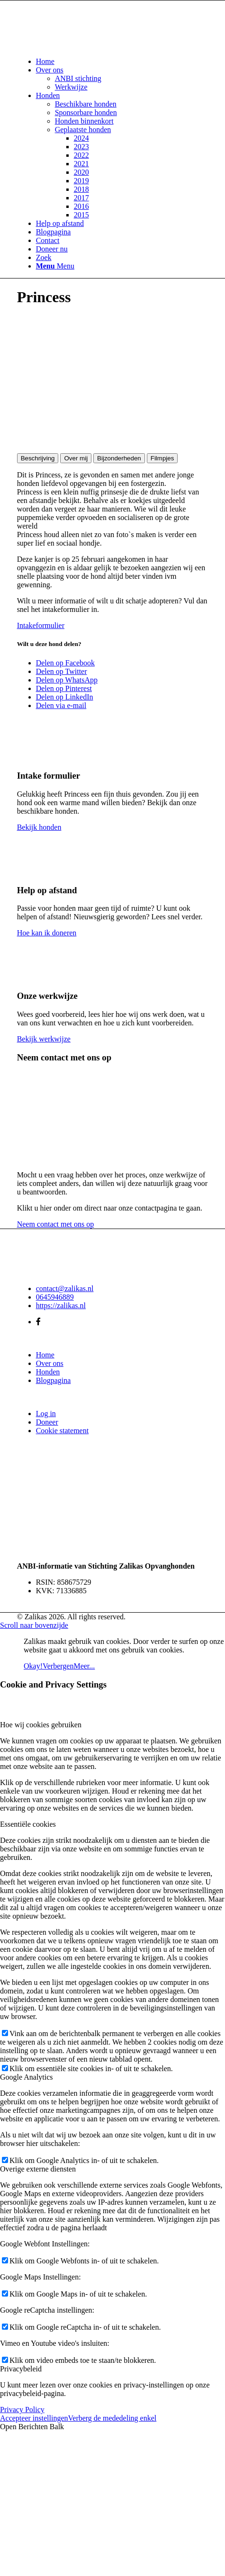 Image resolution: width=225 pixels, height=2576 pixels. I want to click on [Delen via e-mail], so click(61, 705).